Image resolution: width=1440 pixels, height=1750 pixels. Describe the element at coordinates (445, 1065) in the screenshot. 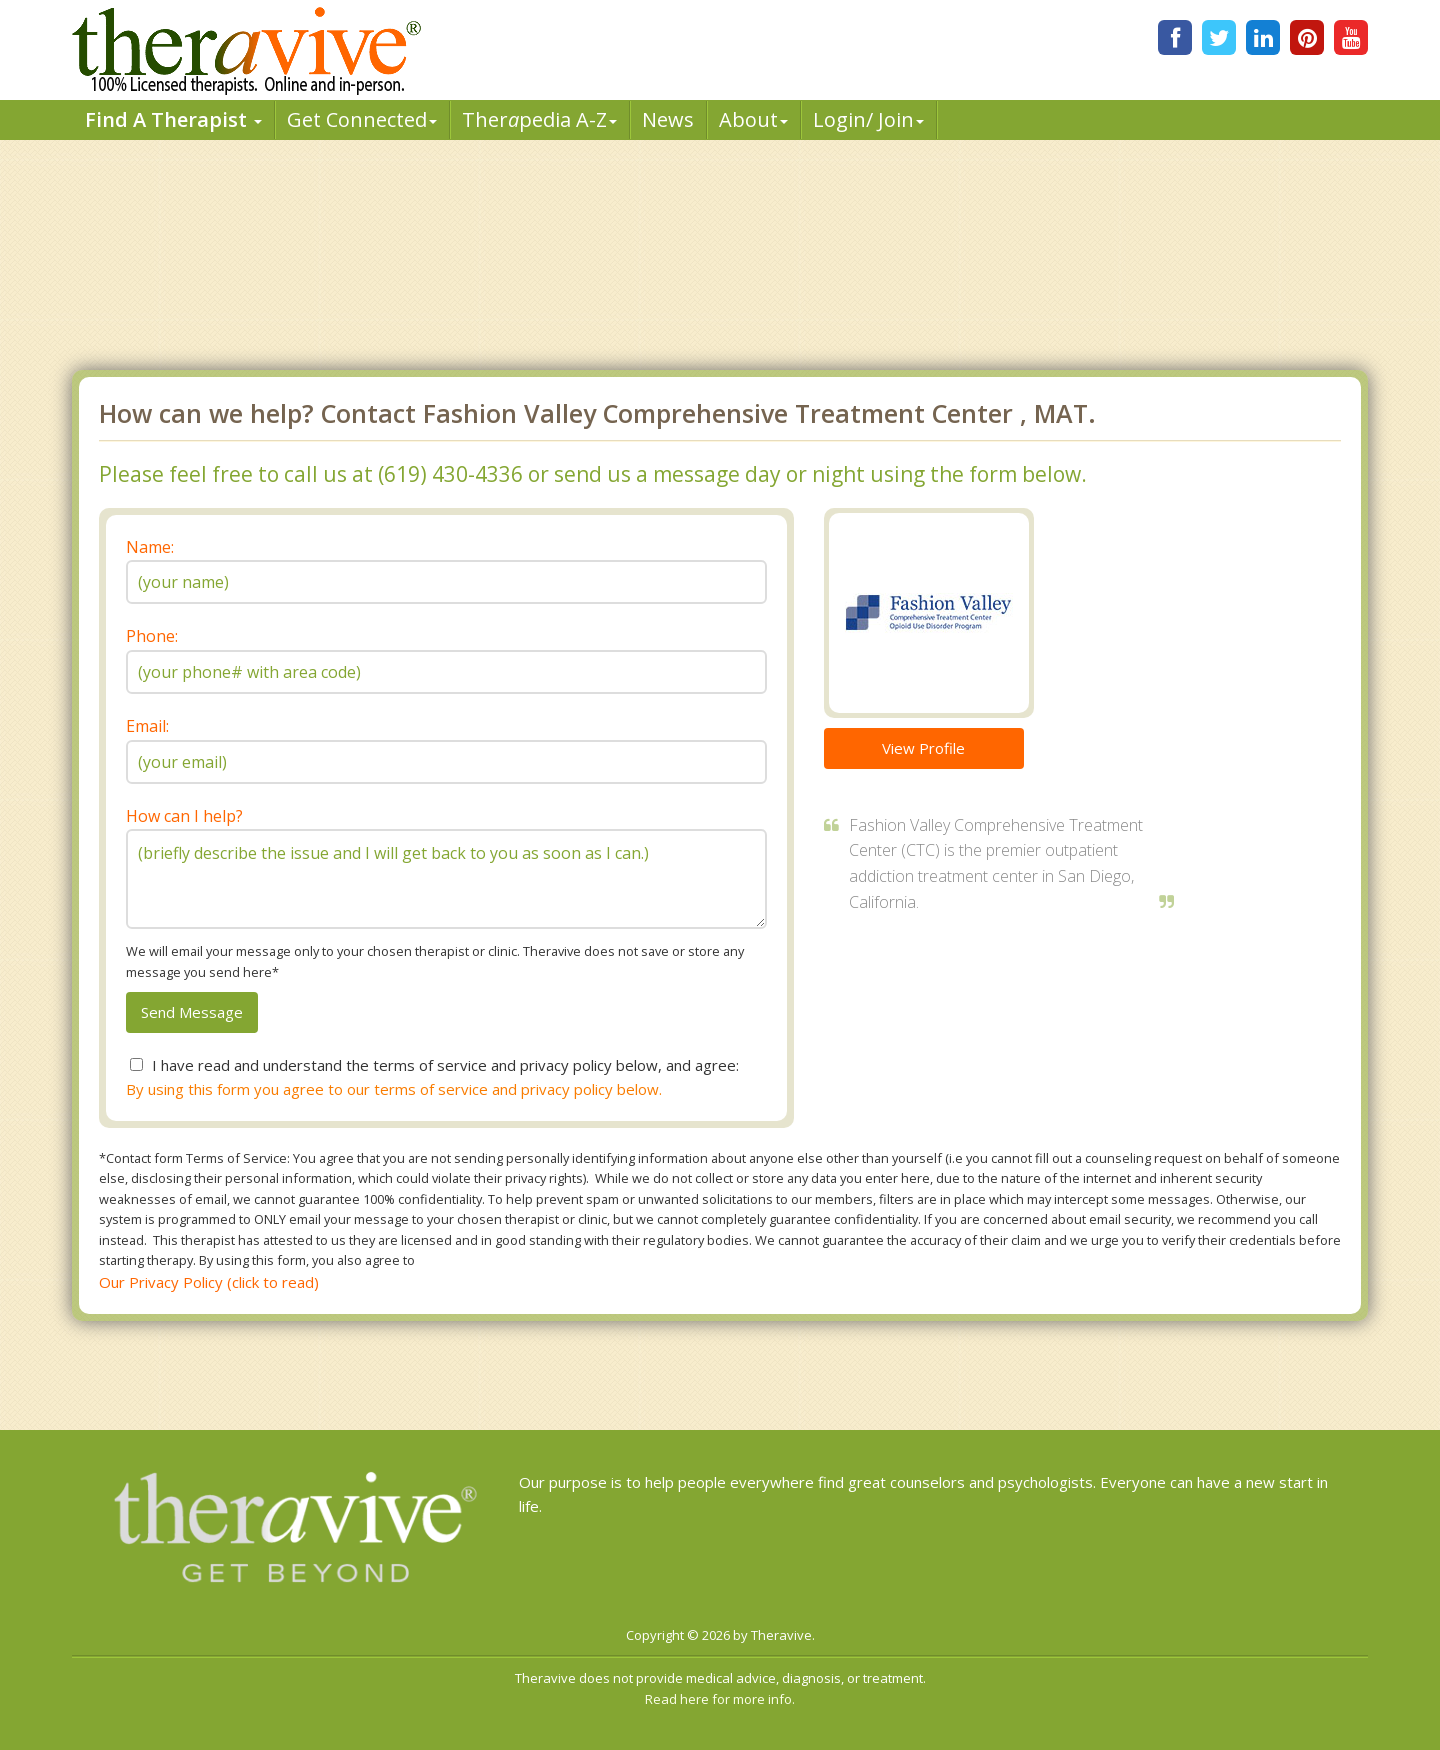

I see `I have read and understand the terms of service and privacy policy below, and agree:` at that location.